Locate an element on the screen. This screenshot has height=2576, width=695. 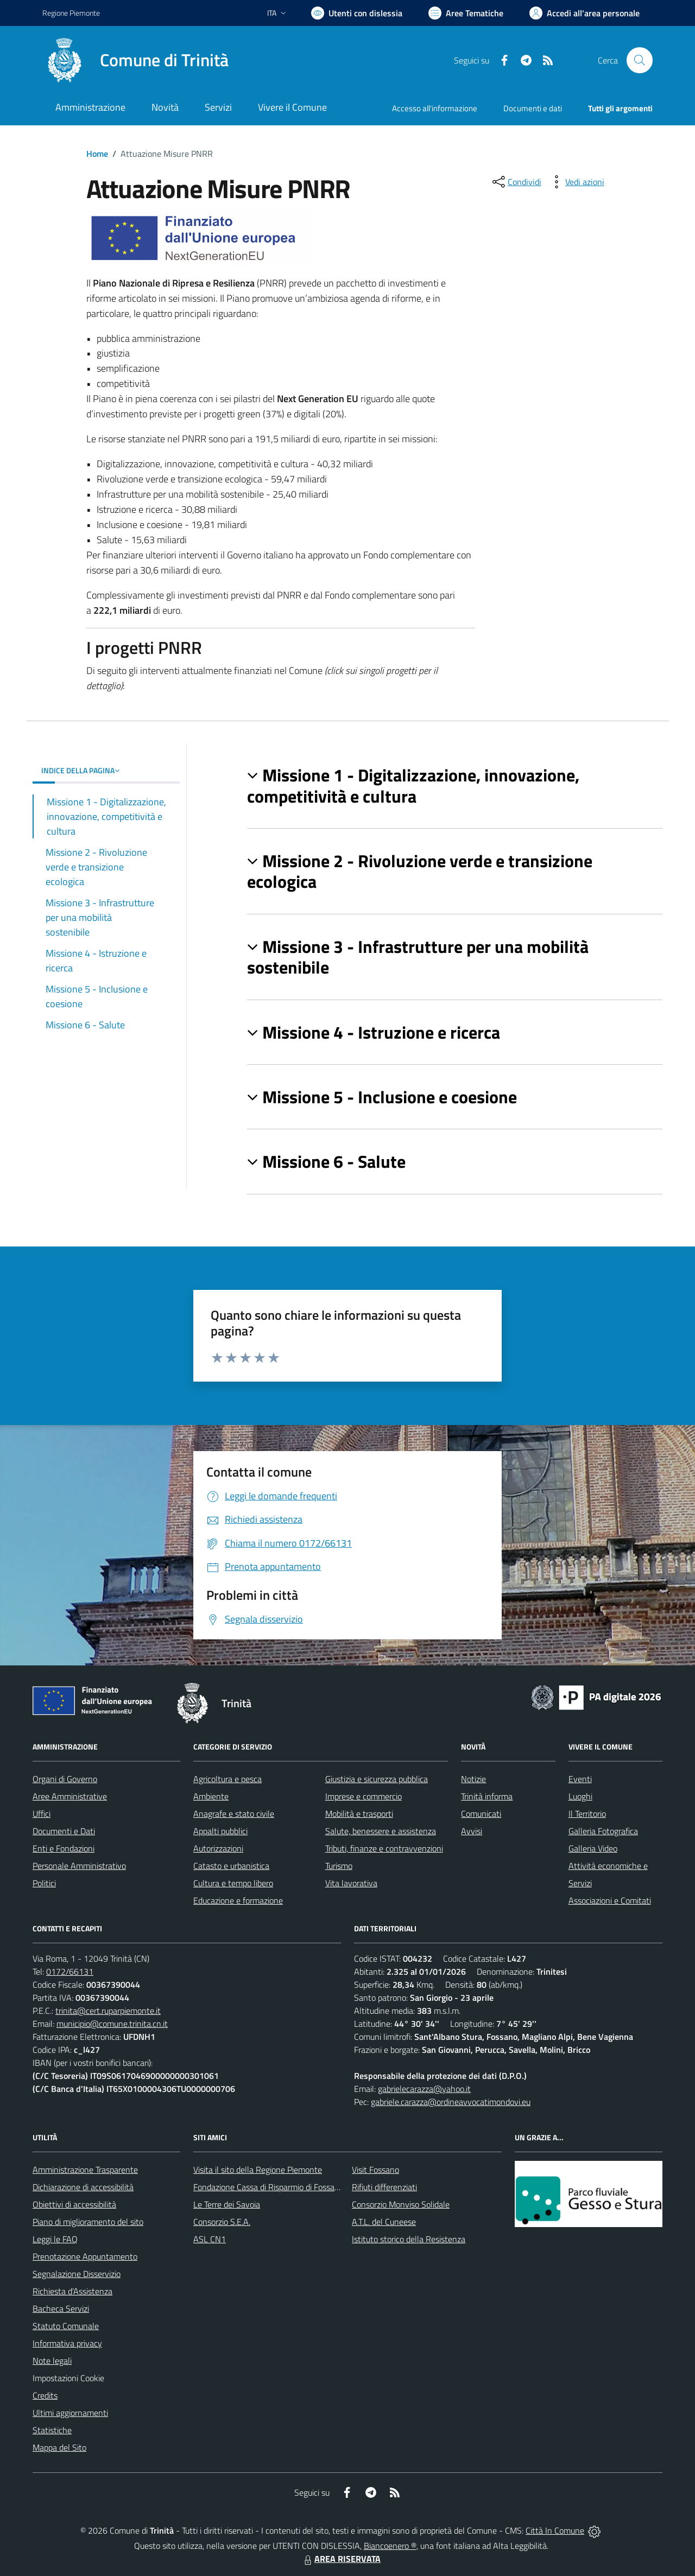
Fondazione Cassa di Risparmio di Fossano is located at coordinates (268, 2186).